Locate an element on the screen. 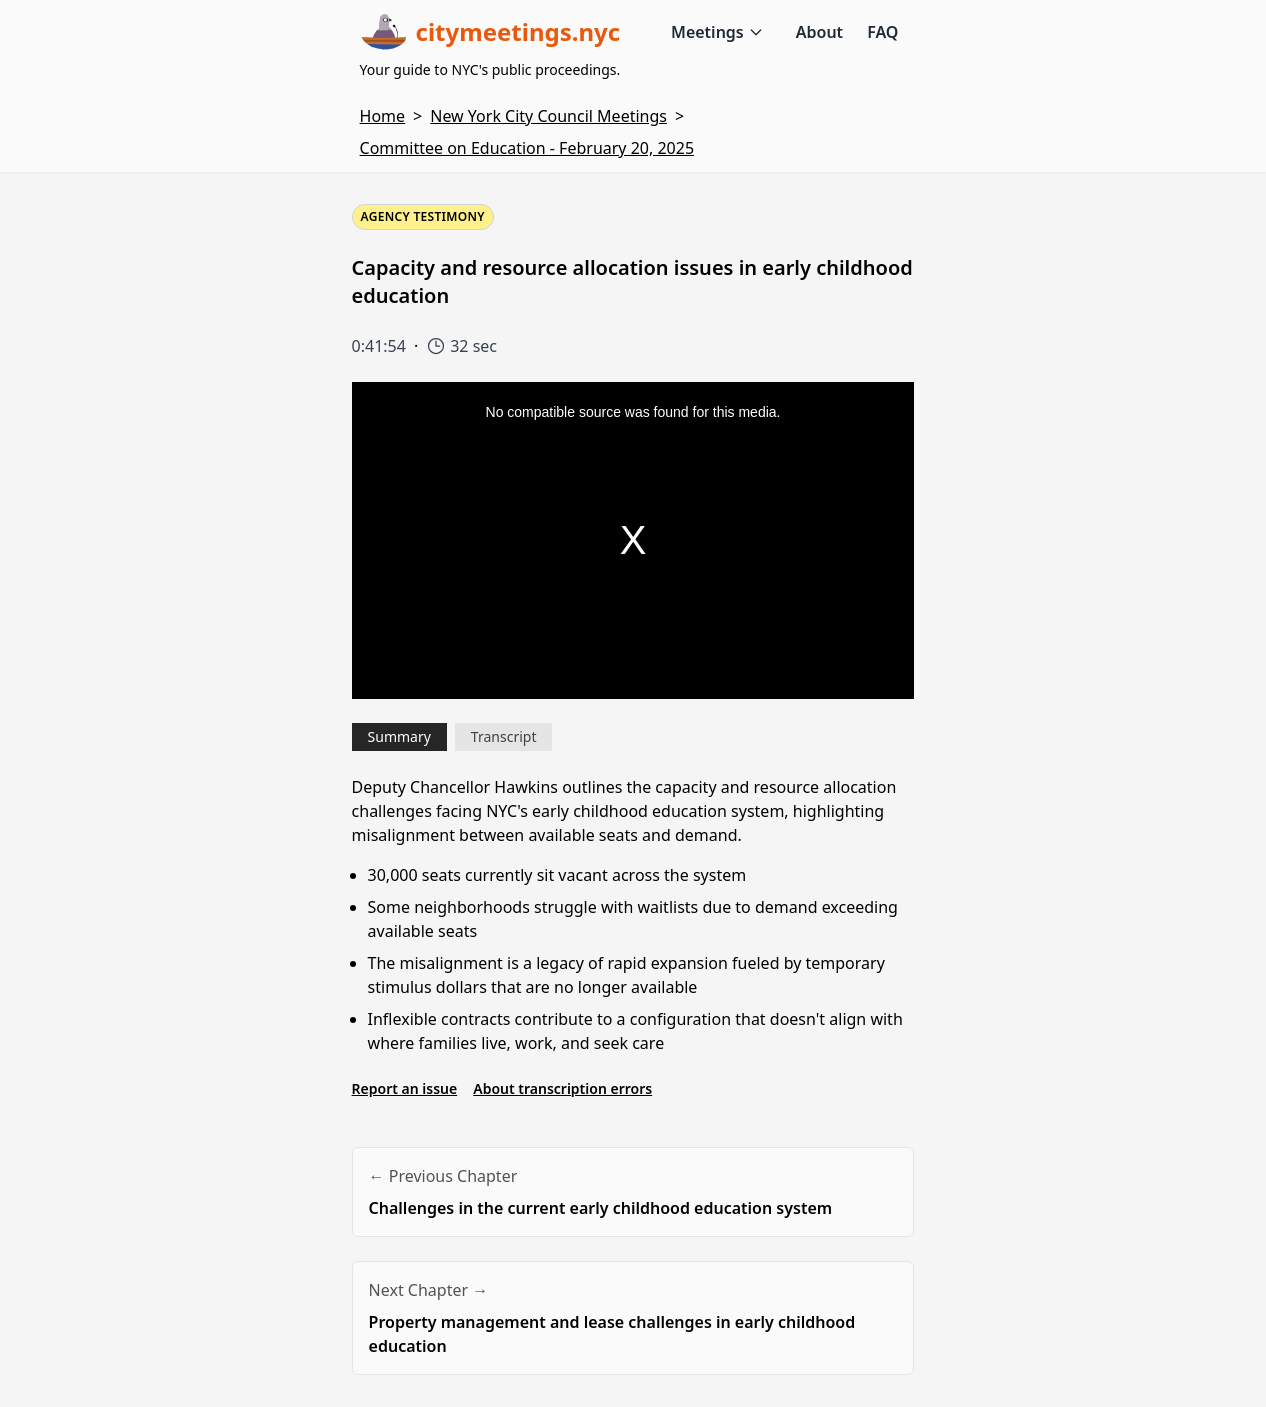 The height and width of the screenshot is (1407, 1266). Committee on Education - February 20, 2025 is located at coordinates (527, 148).